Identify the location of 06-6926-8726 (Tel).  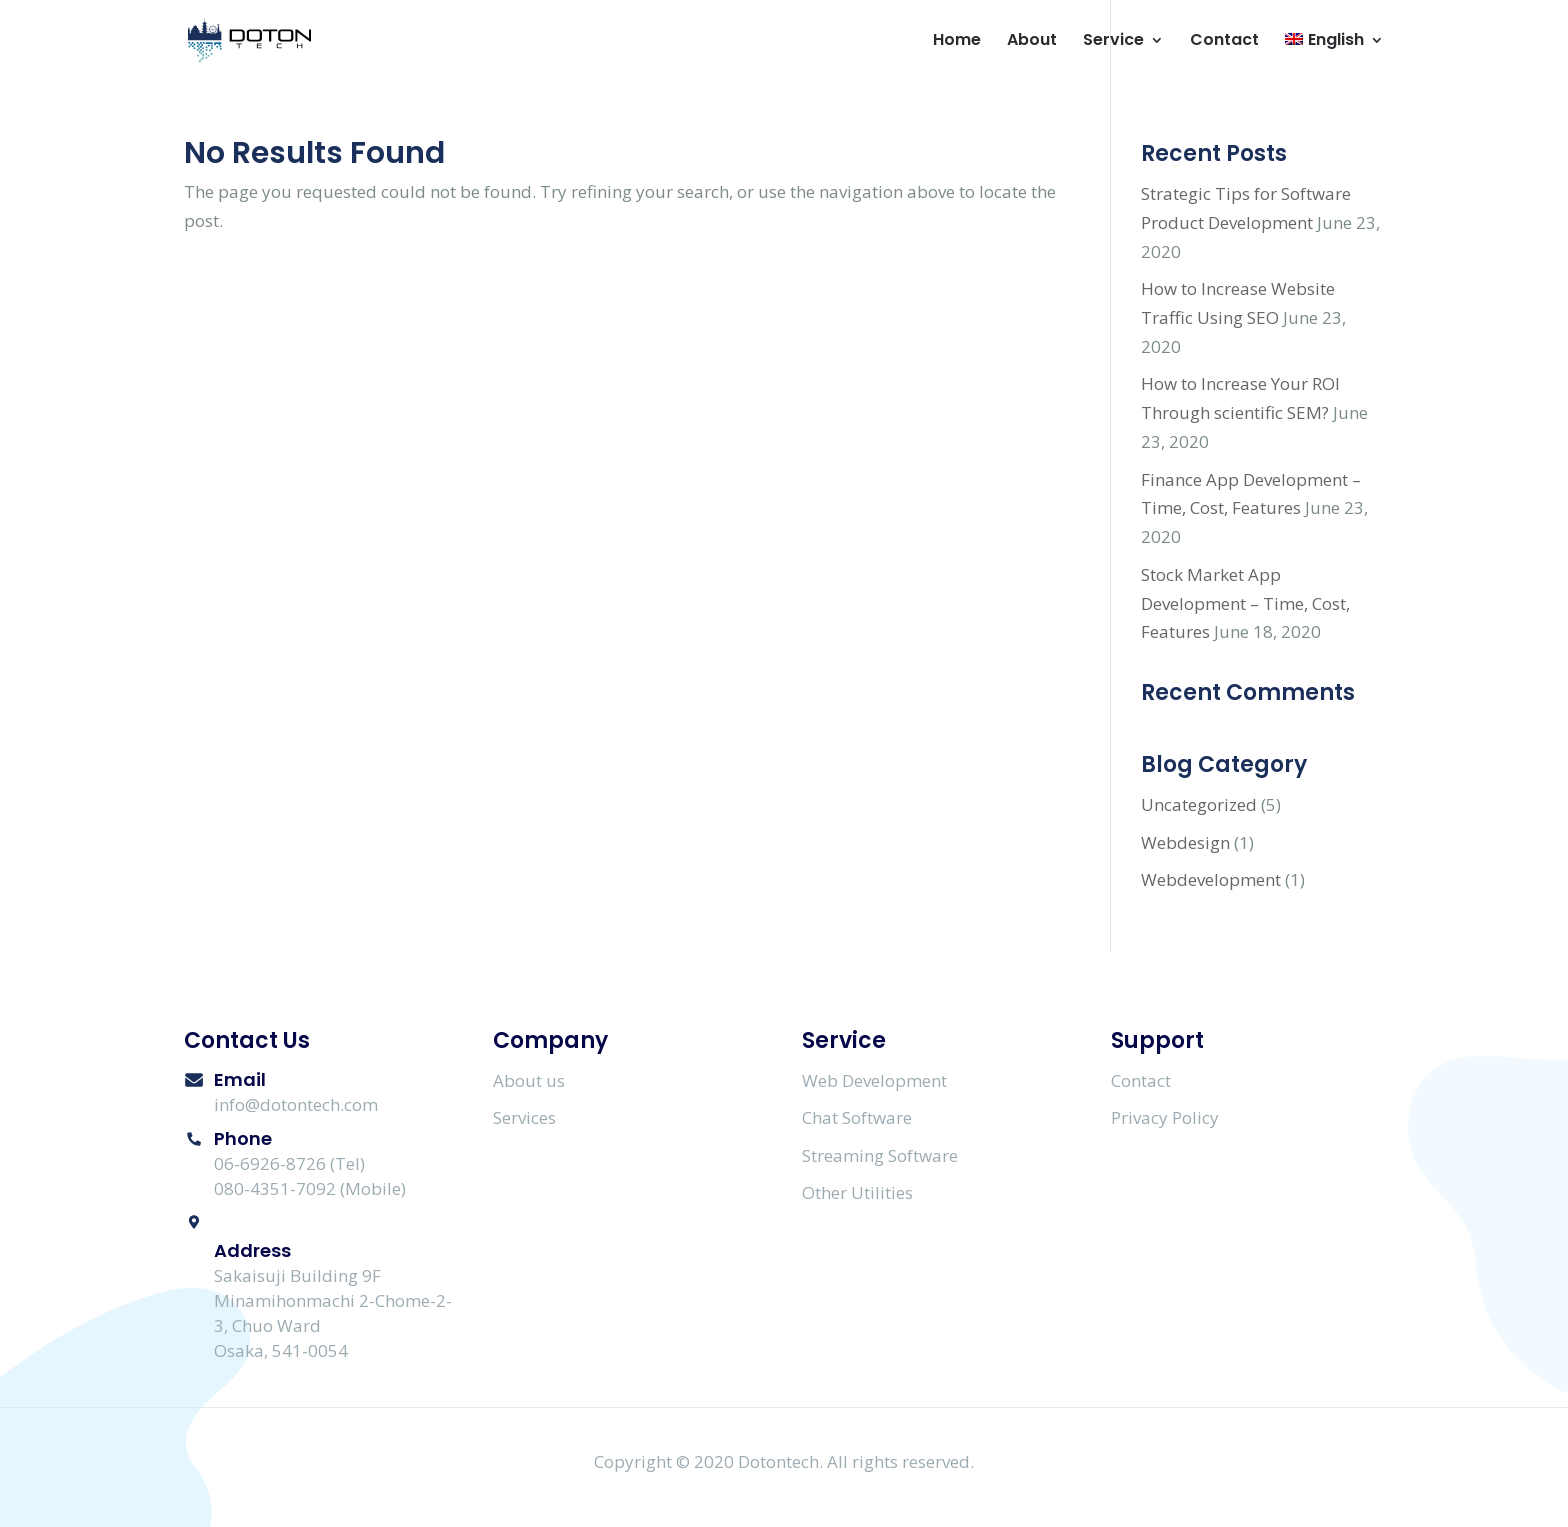
(289, 1163).